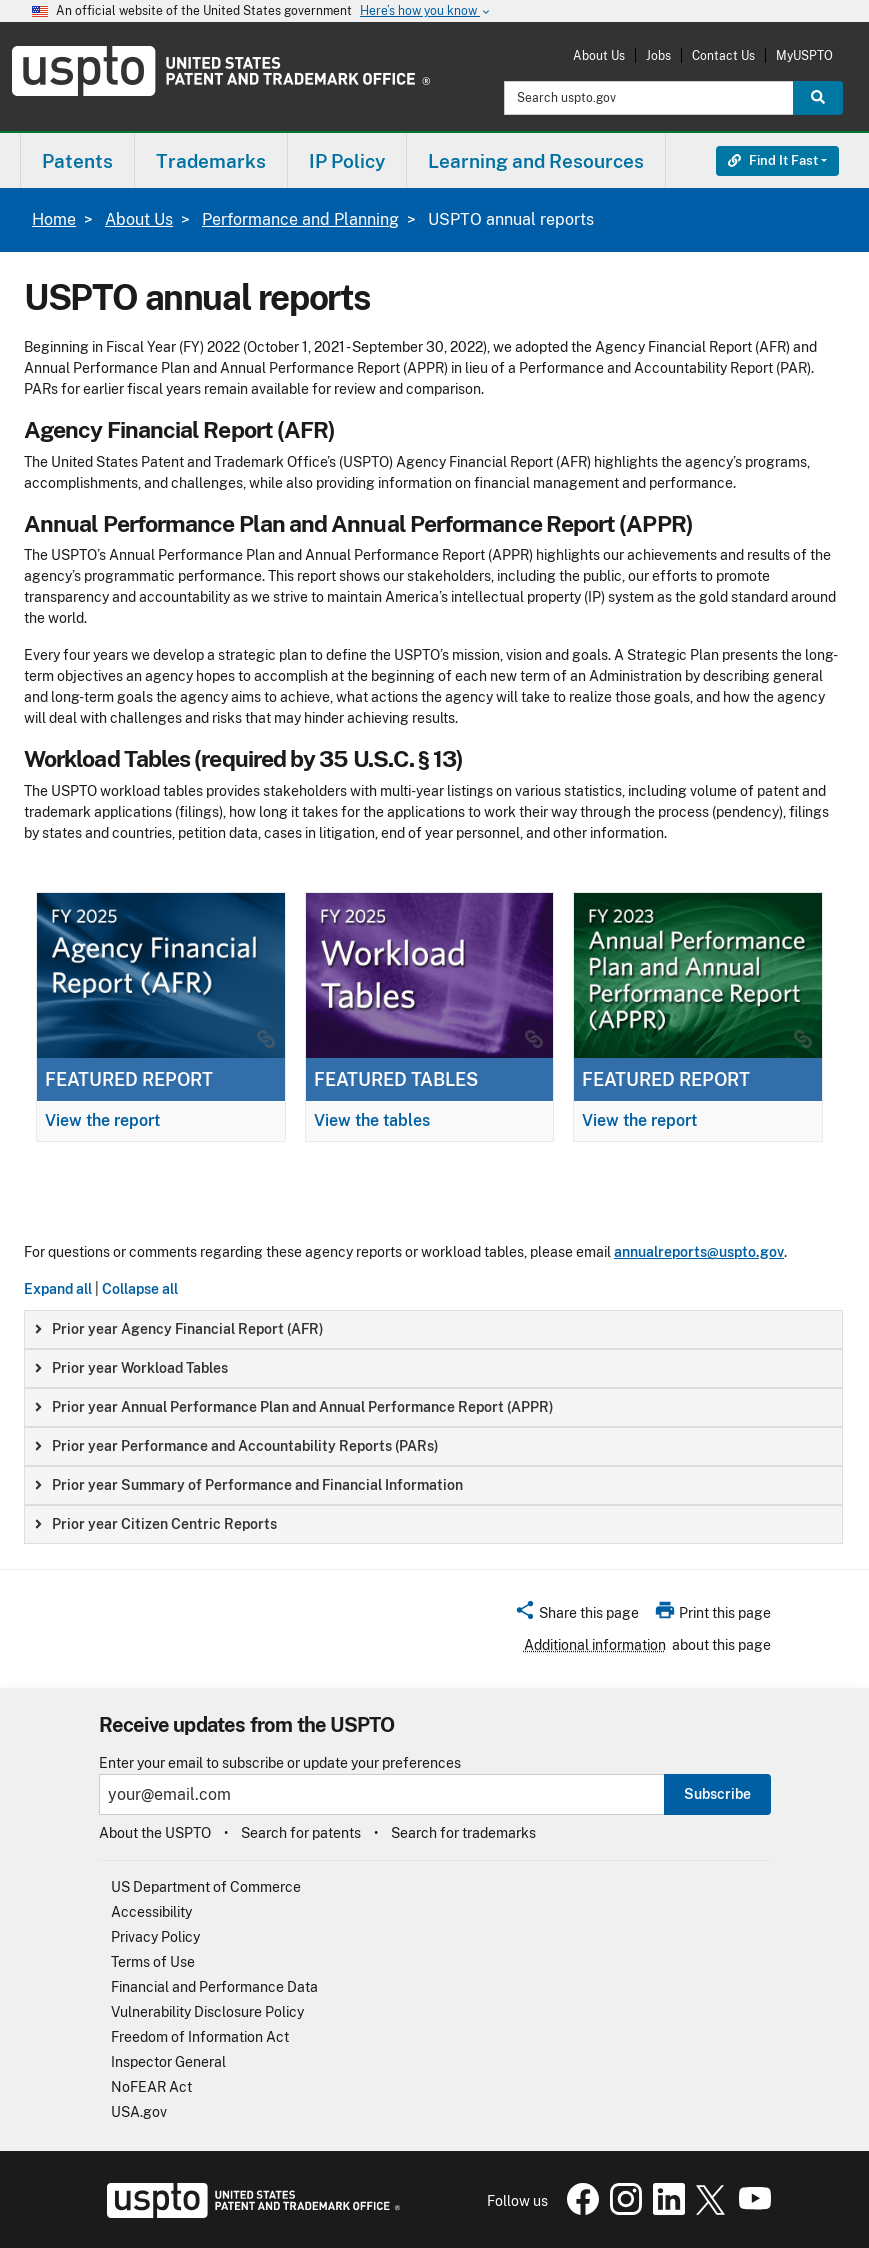 The image size is (869, 2248). What do you see at coordinates (599, 55) in the screenshot?
I see `About Us` at bounding box center [599, 55].